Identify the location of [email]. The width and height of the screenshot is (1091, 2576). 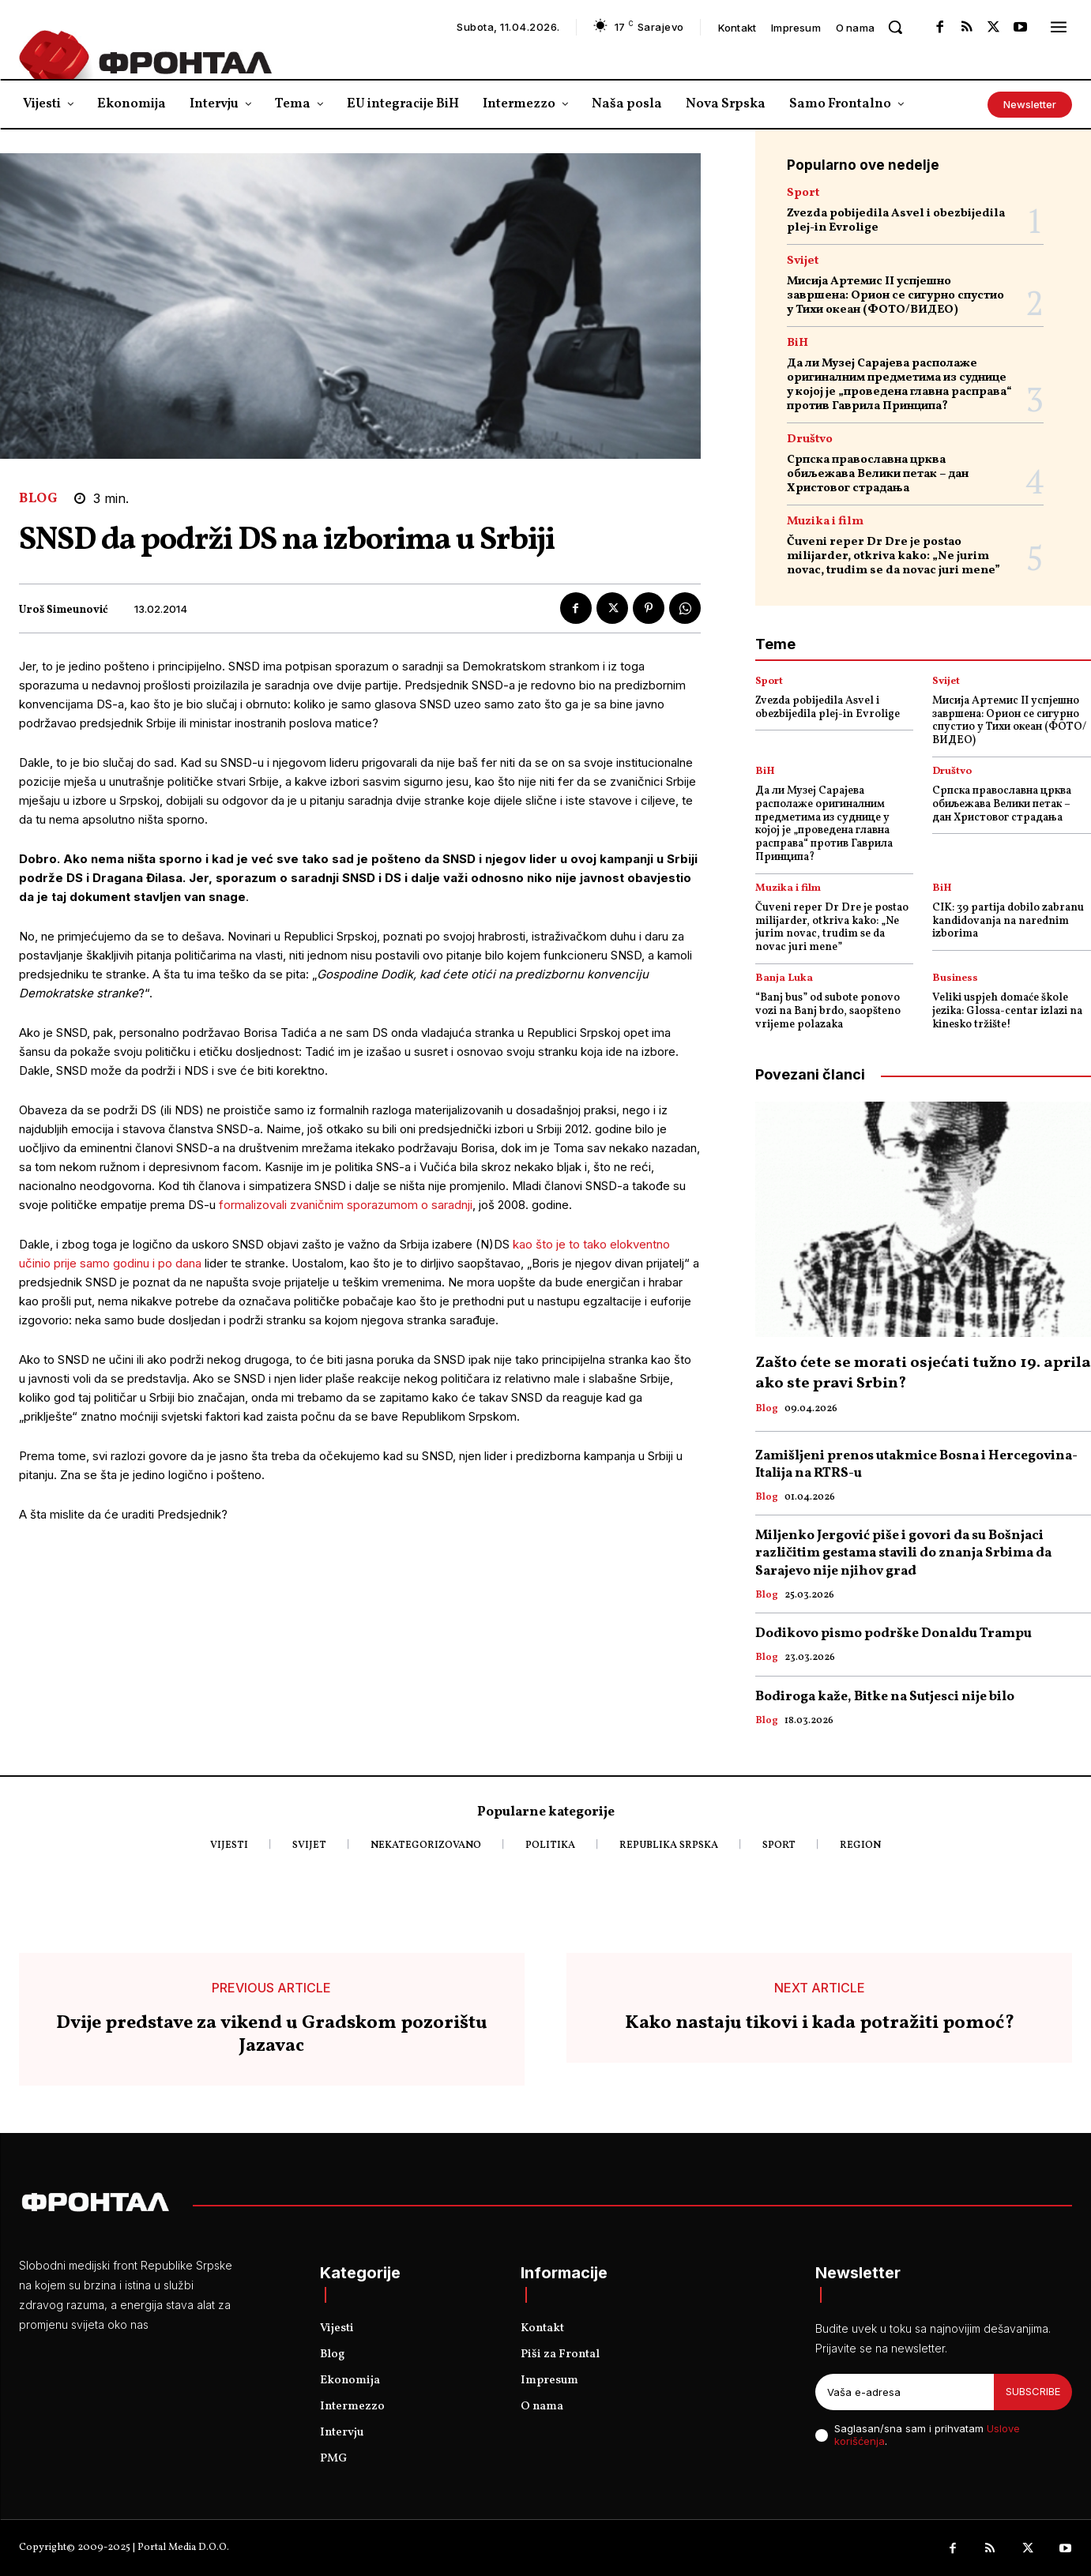
(904, 2392).